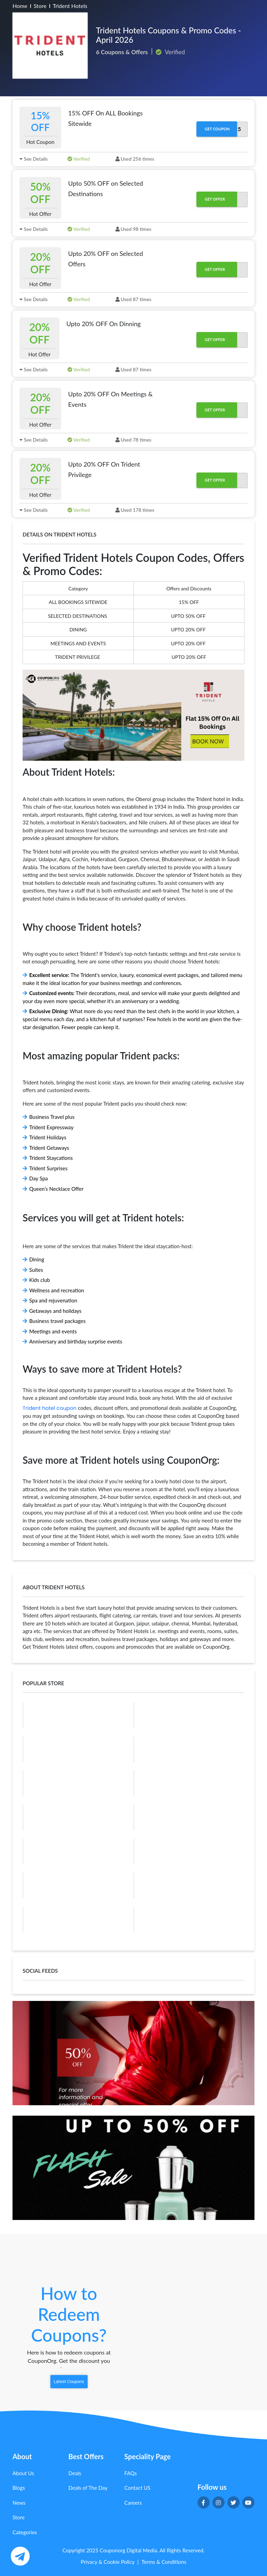 The width and height of the screenshot is (267, 2576). Describe the element at coordinates (108, 2562) in the screenshot. I see `Privacy & Cookie Policy` at that location.